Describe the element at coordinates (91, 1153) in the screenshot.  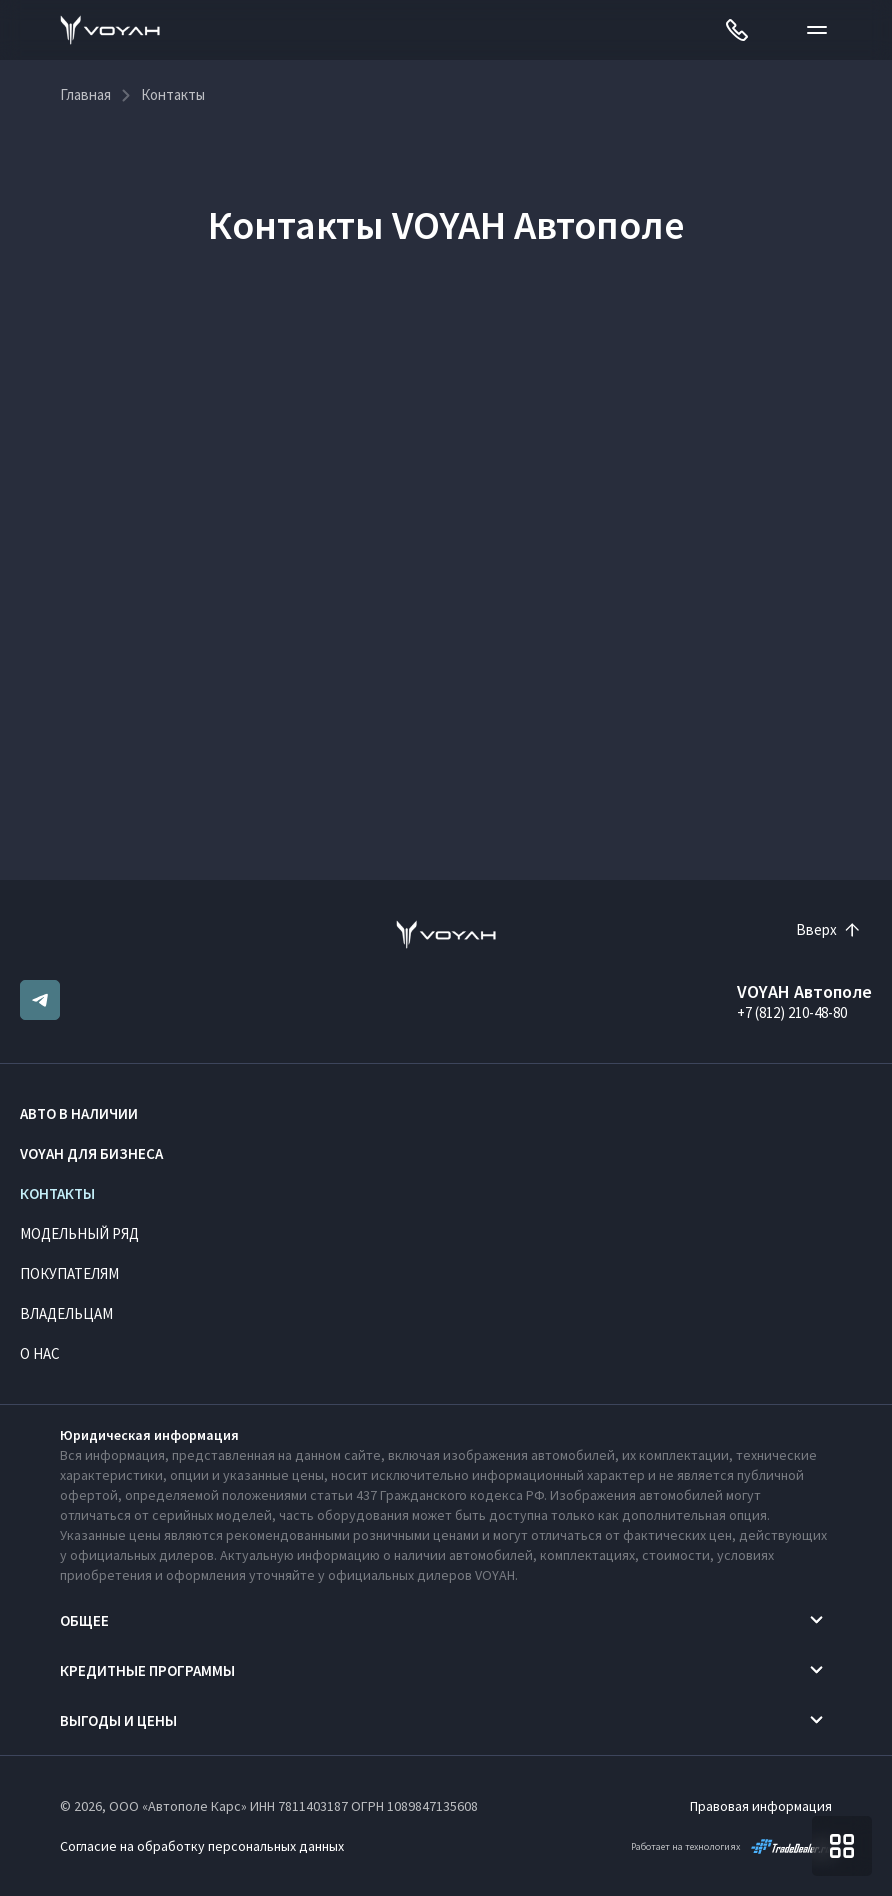
I see `VOYAH ДЛЯ БИЗНЕСА` at that location.